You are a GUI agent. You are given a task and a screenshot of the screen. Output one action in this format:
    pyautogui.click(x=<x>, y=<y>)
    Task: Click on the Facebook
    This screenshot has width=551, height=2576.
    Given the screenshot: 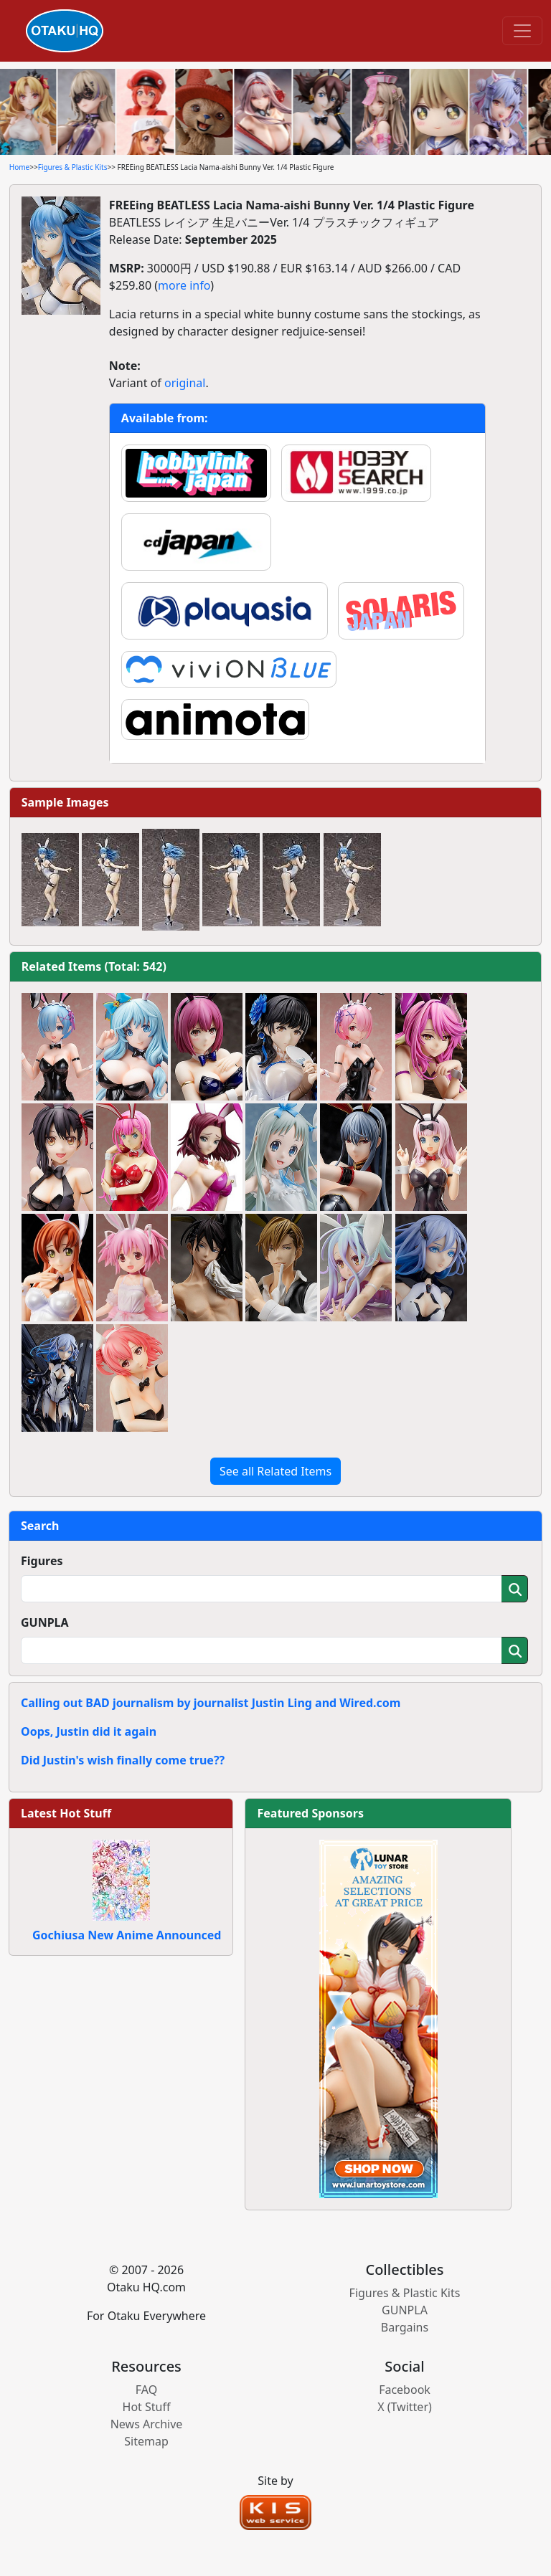 What is the action you would take?
    pyautogui.click(x=404, y=2389)
    